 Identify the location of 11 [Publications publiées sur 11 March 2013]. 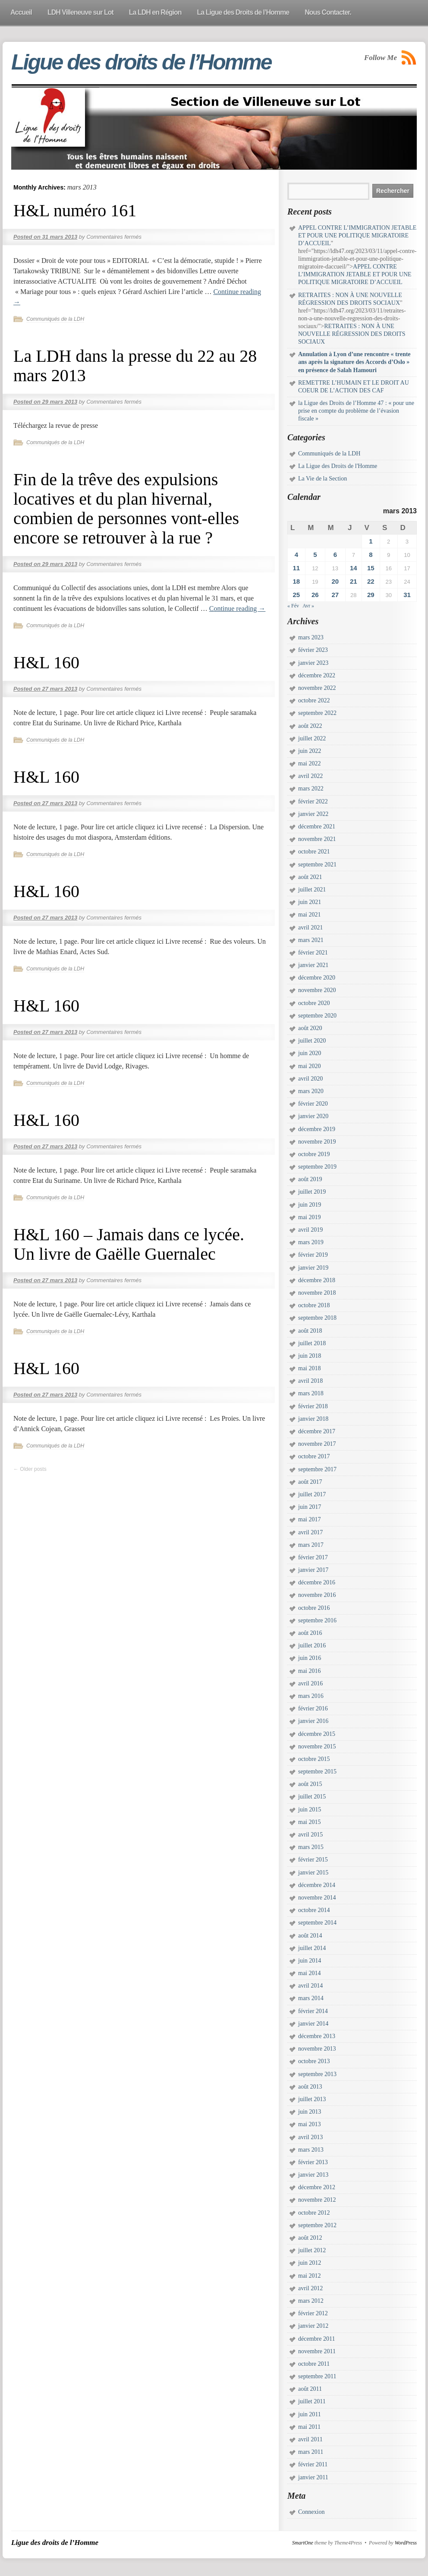
(296, 568).